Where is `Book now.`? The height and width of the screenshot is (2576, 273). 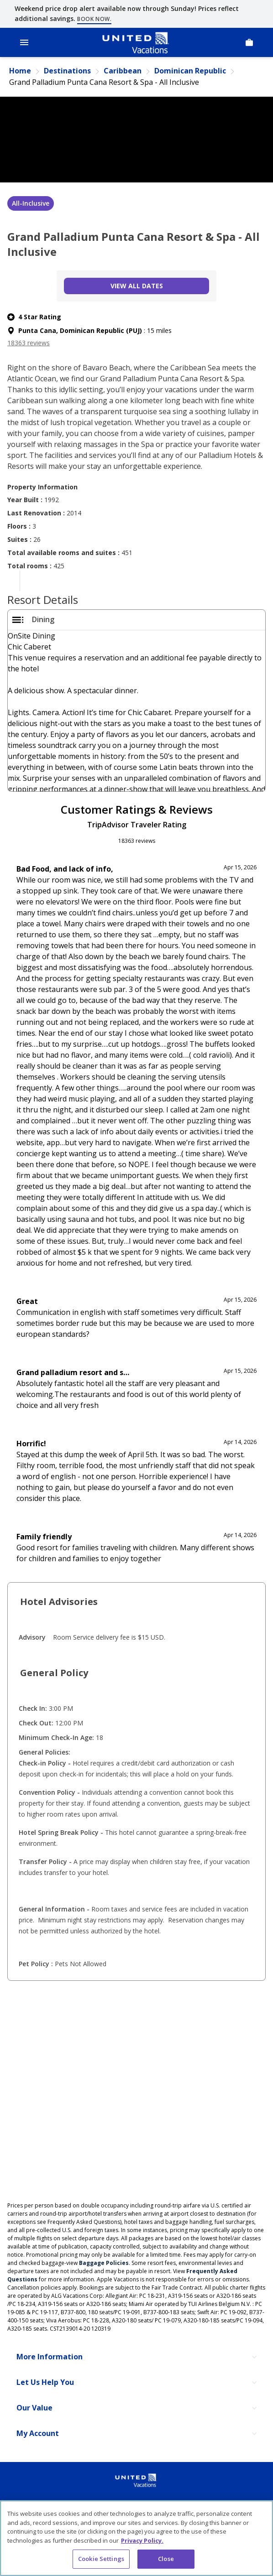
Book now. is located at coordinates (94, 19).